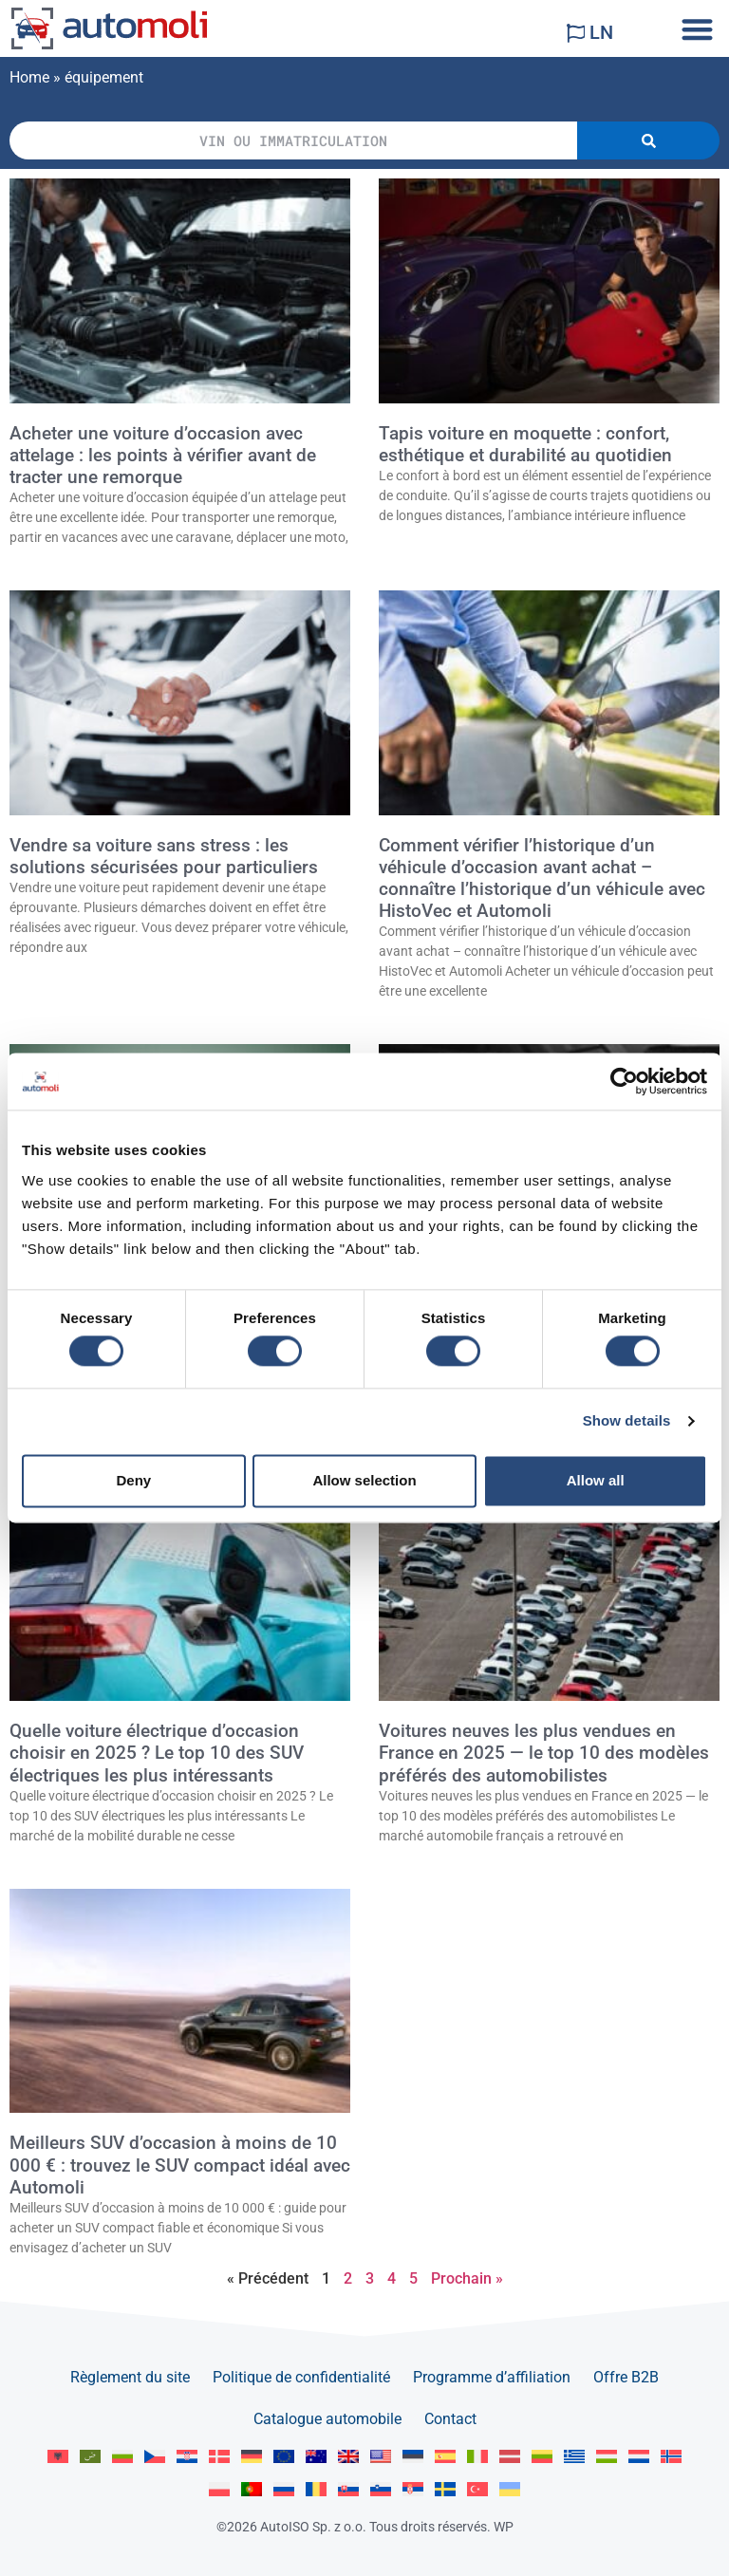 The image size is (729, 2576). I want to click on [Passer à Slovenščina], so click(380, 2489).